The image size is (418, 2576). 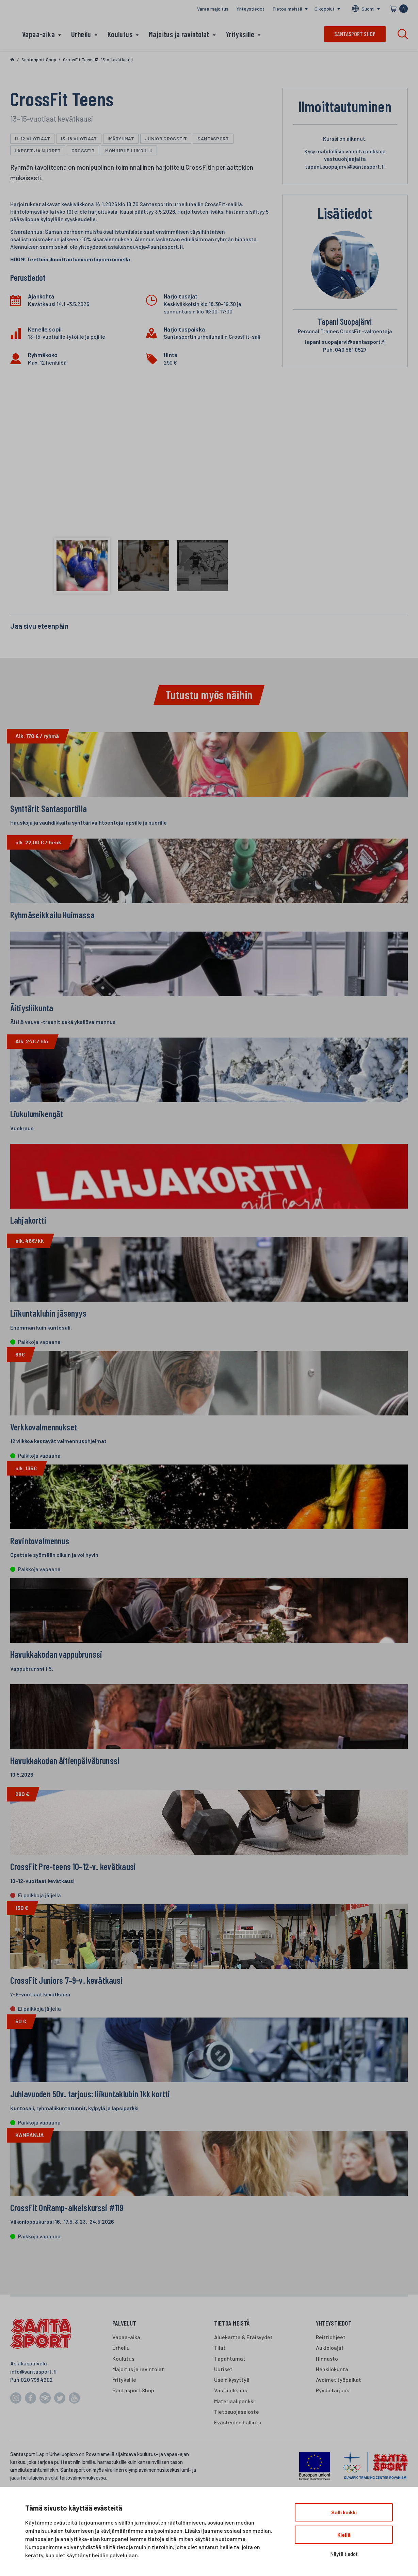 I want to click on Varaa majoitus, so click(x=212, y=9).